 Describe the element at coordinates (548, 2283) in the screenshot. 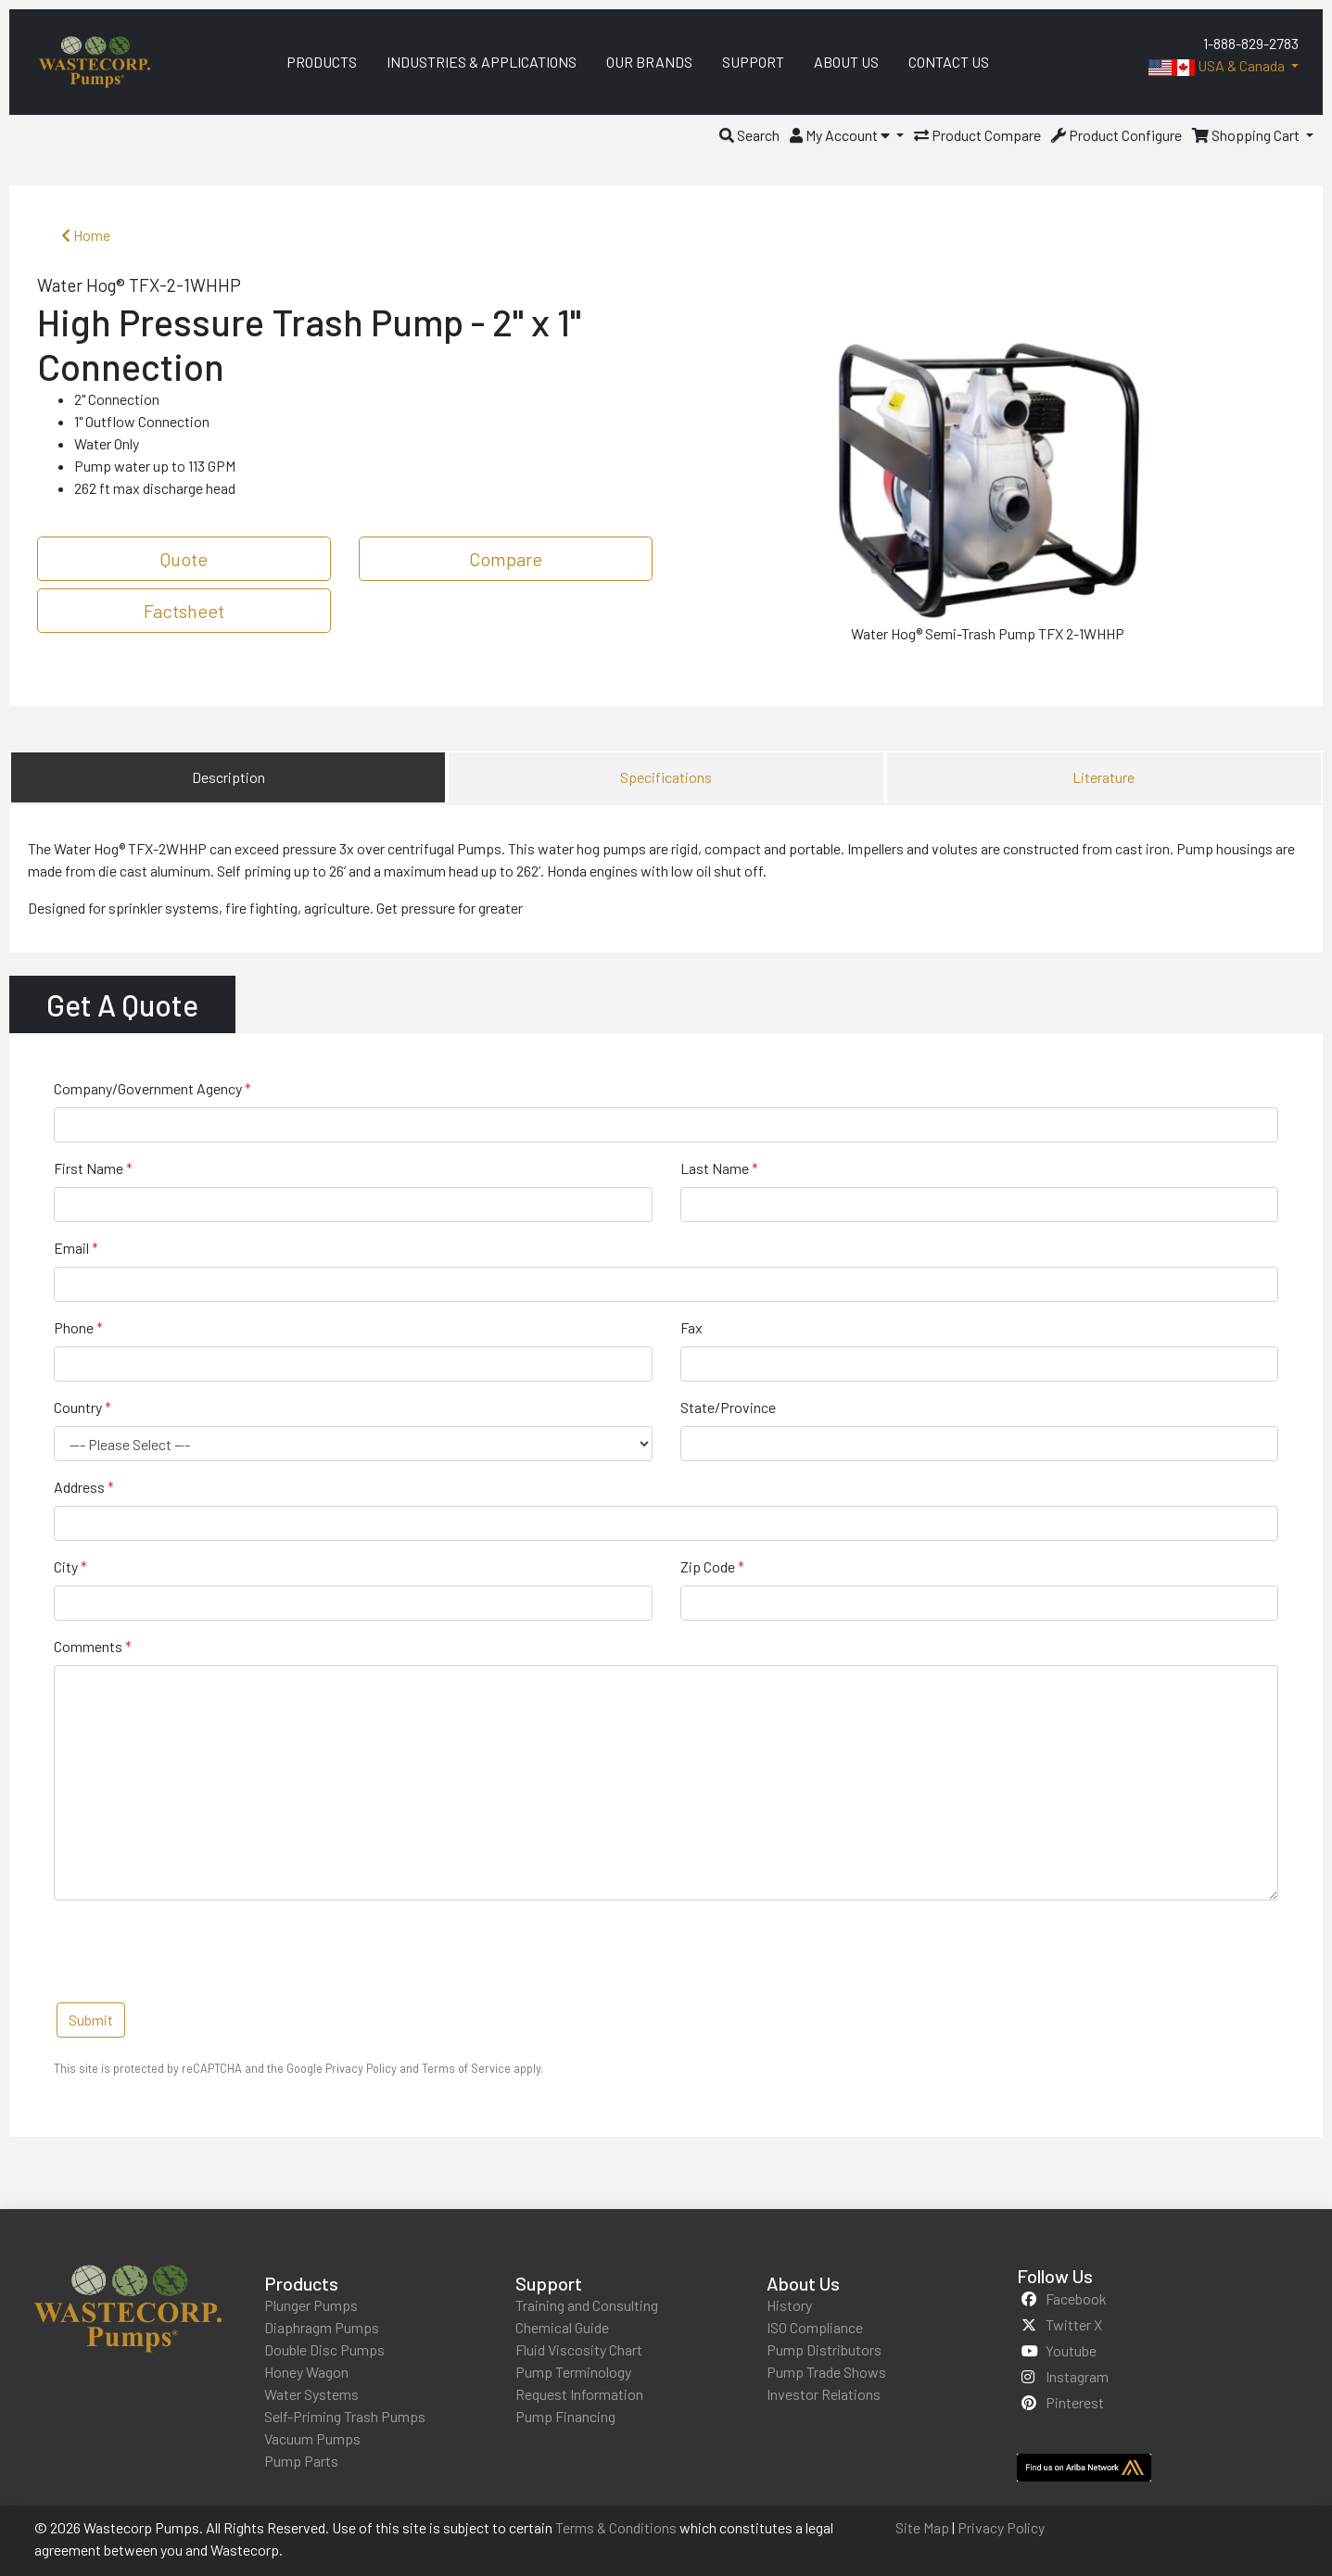

I see `Support` at that location.